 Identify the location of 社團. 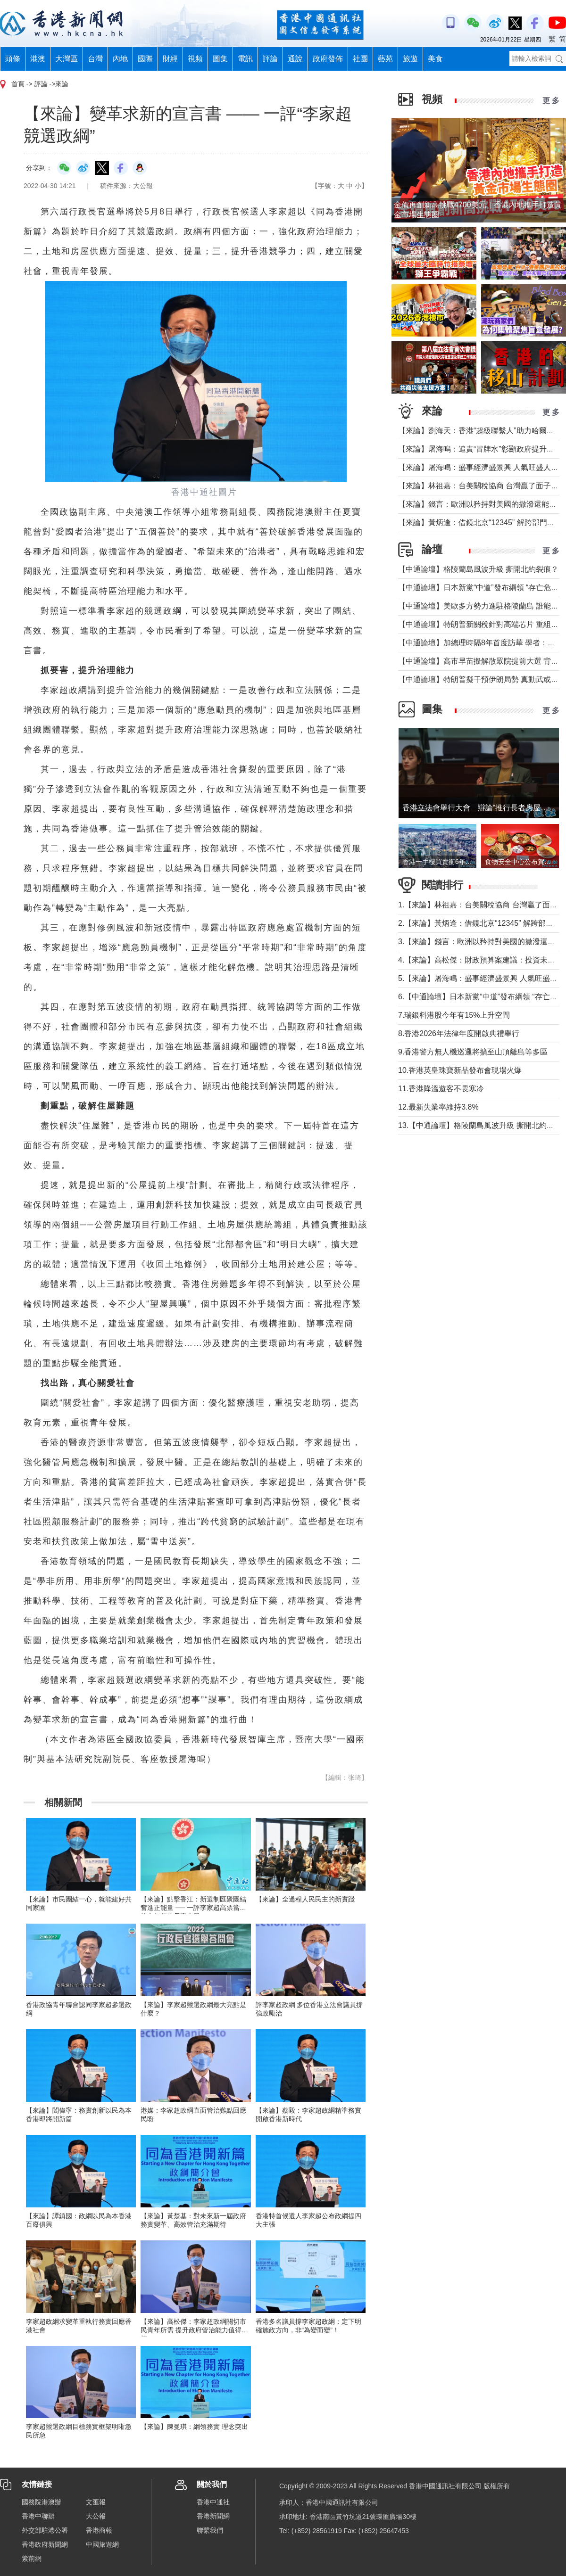
(360, 59).